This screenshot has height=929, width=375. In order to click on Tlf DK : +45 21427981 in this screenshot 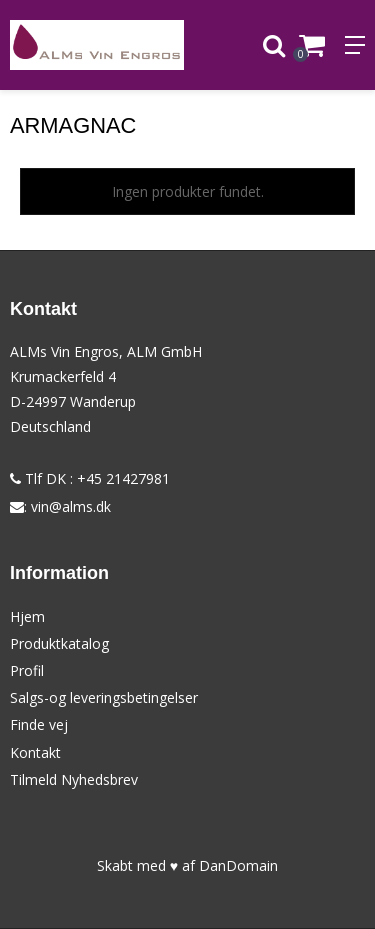, I will do `click(90, 478)`.